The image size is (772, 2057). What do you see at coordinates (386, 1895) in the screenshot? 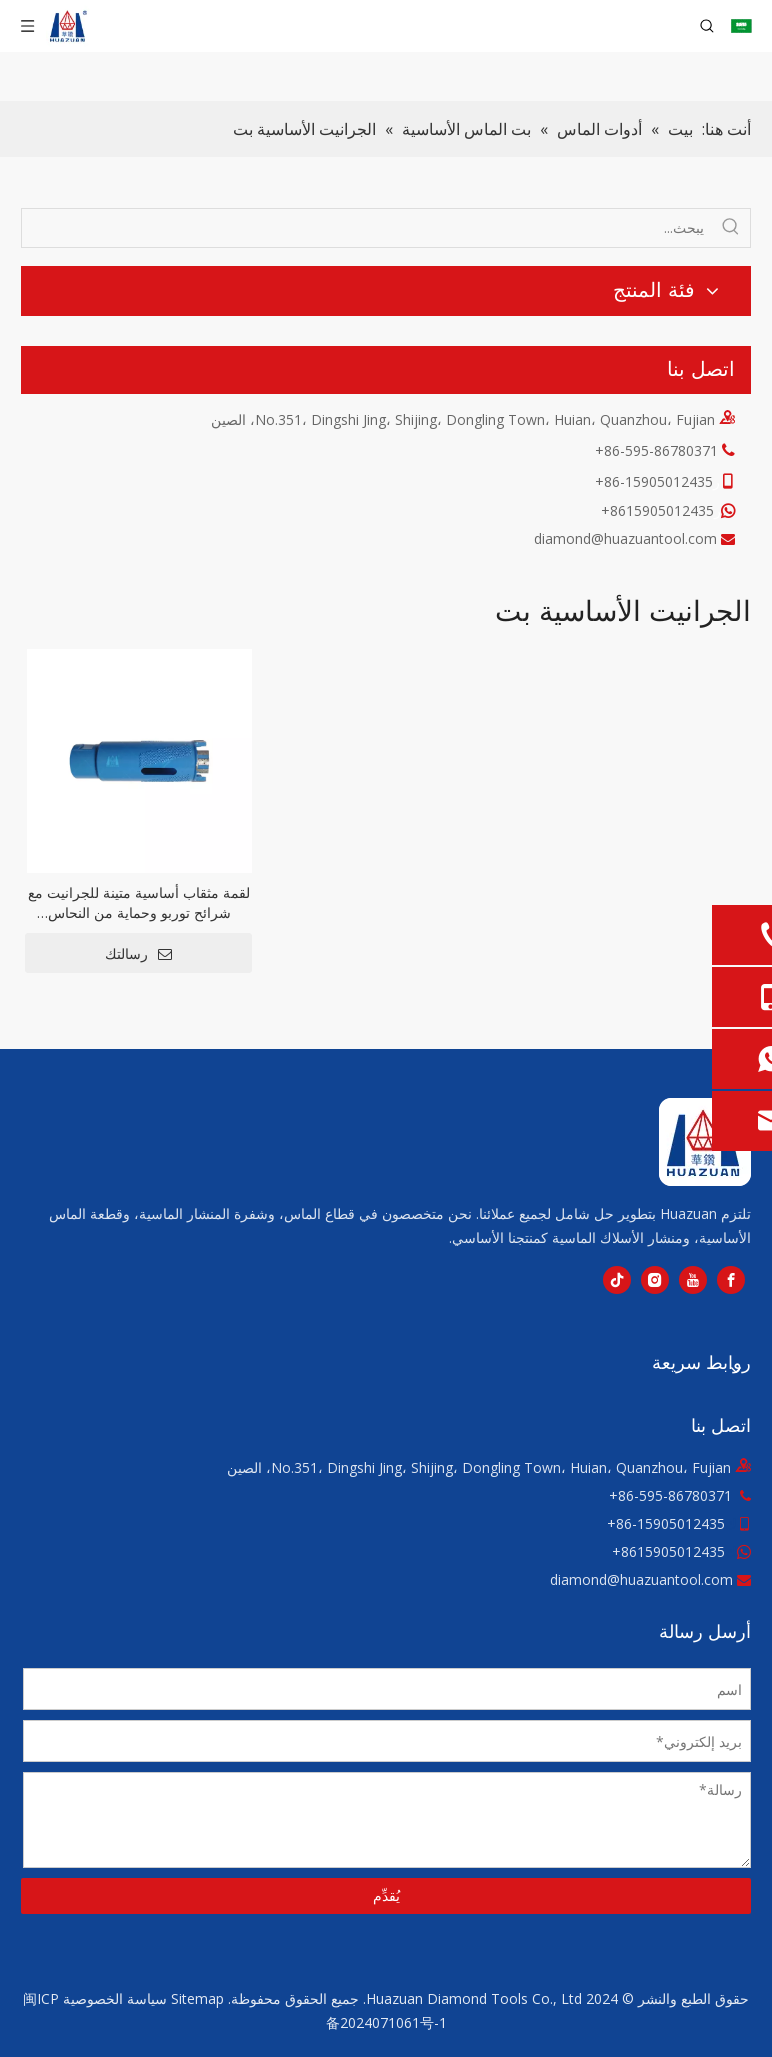
I see `يُقدِّم` at bounding box center [386, 1895].